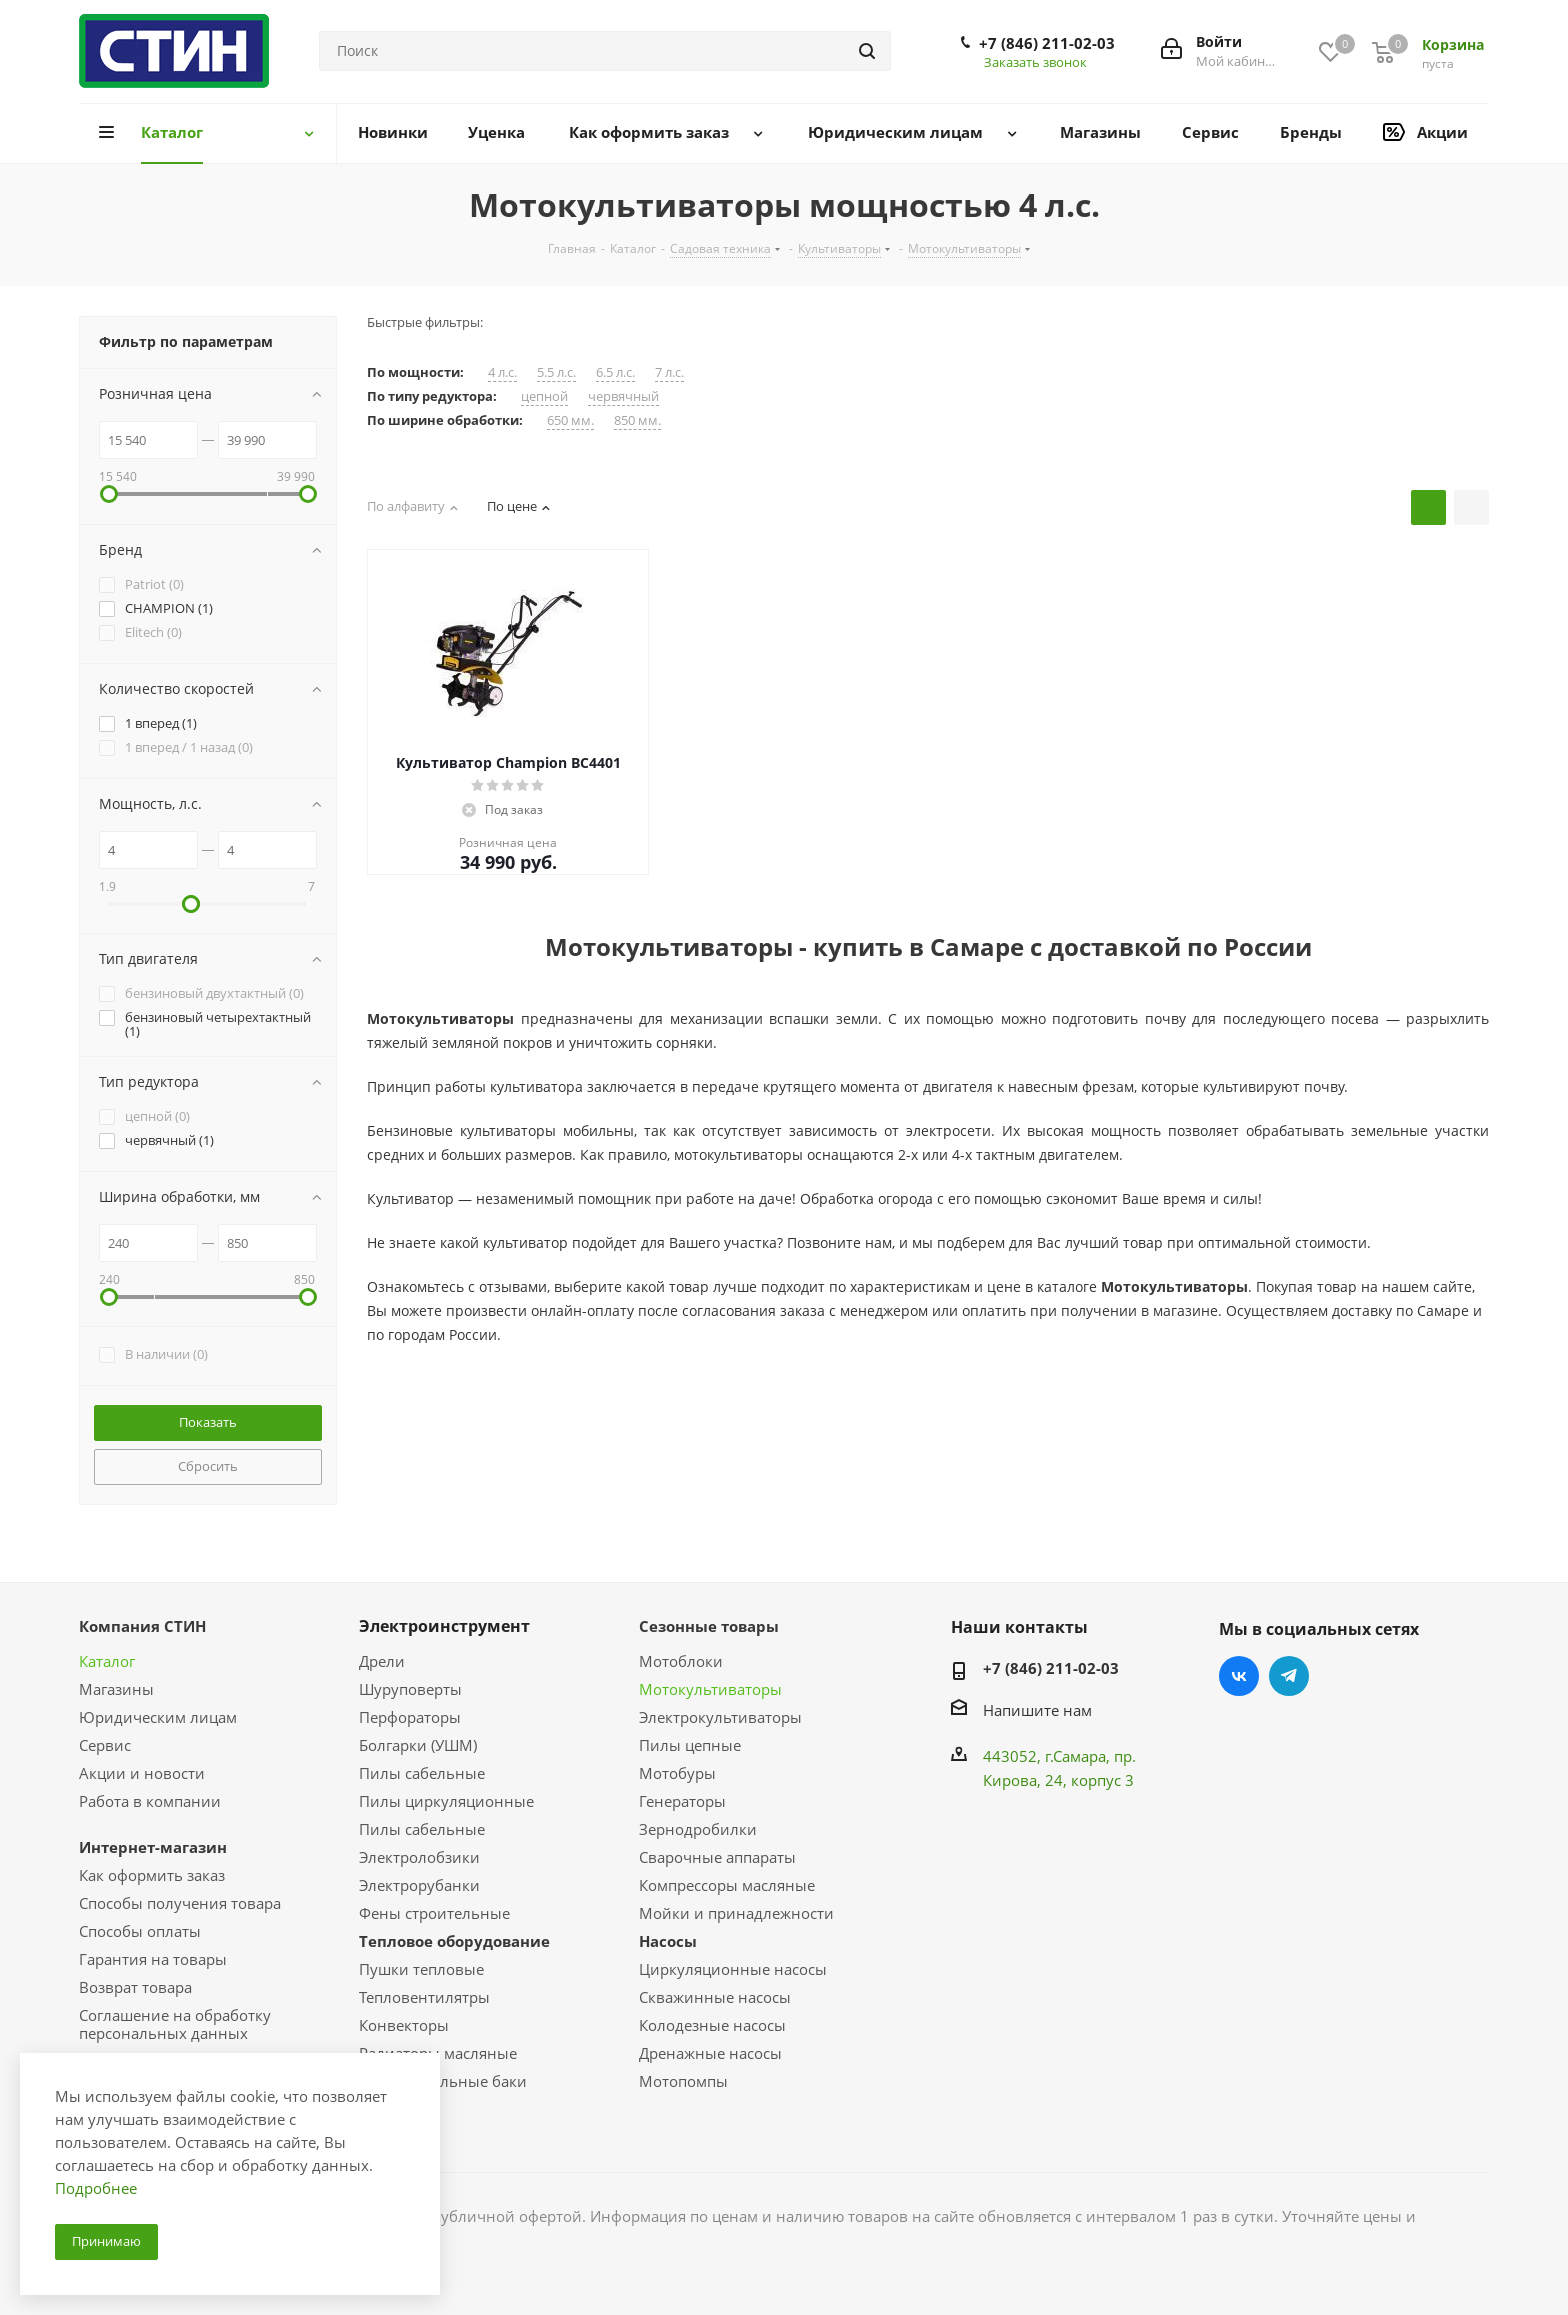 The image size is (1568, 2315). I want to click on Каталог, so click(107, 1661).